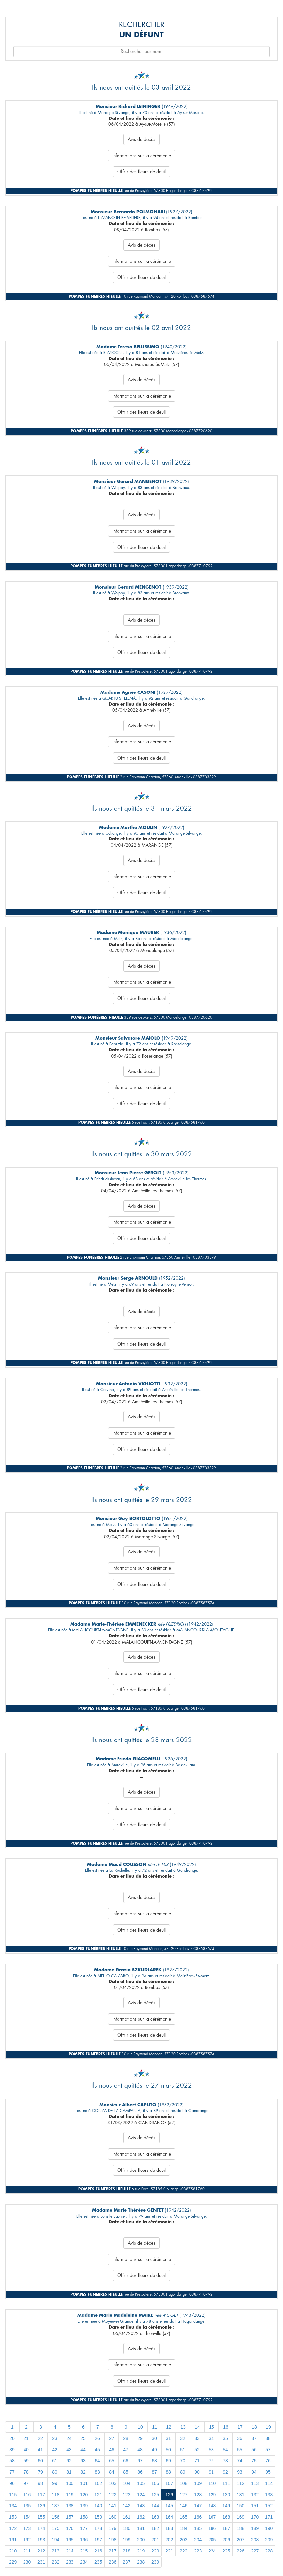 The height and width of the screenshot is (2576, 283). Describe the element at coordinates (168, 2427) in the screenshot. I see `12` at that location.